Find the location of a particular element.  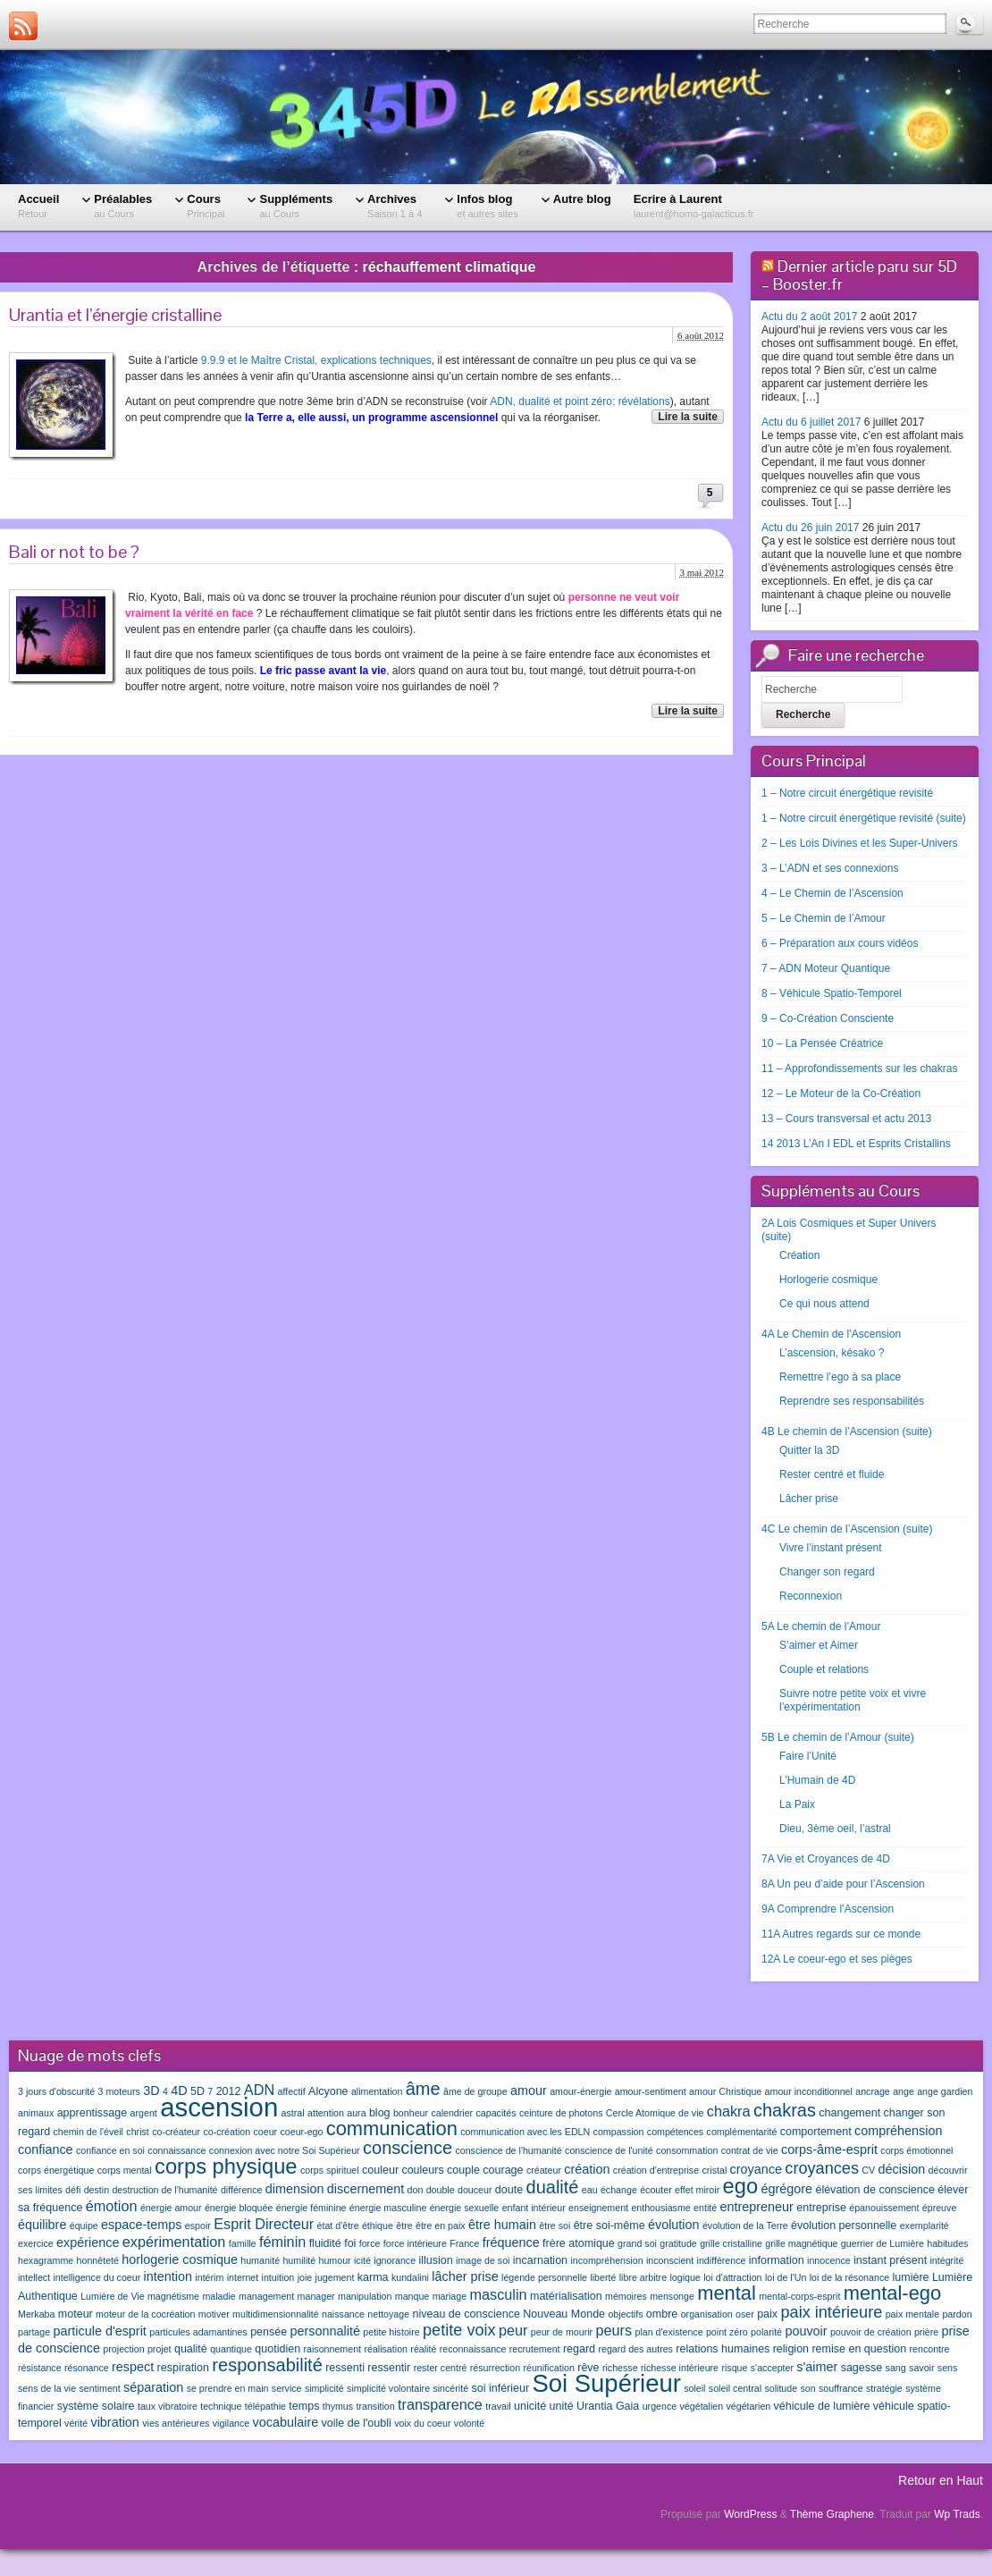

doute is located at coordinates (509, 2189).